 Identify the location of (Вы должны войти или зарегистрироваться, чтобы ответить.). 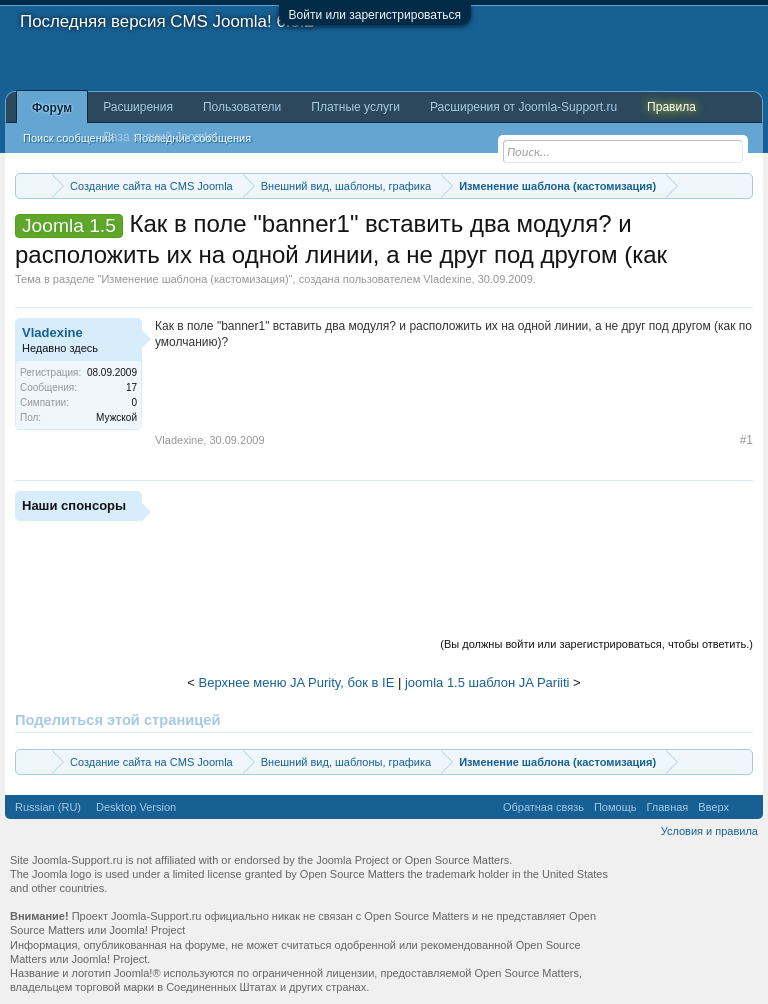
(596, 644).